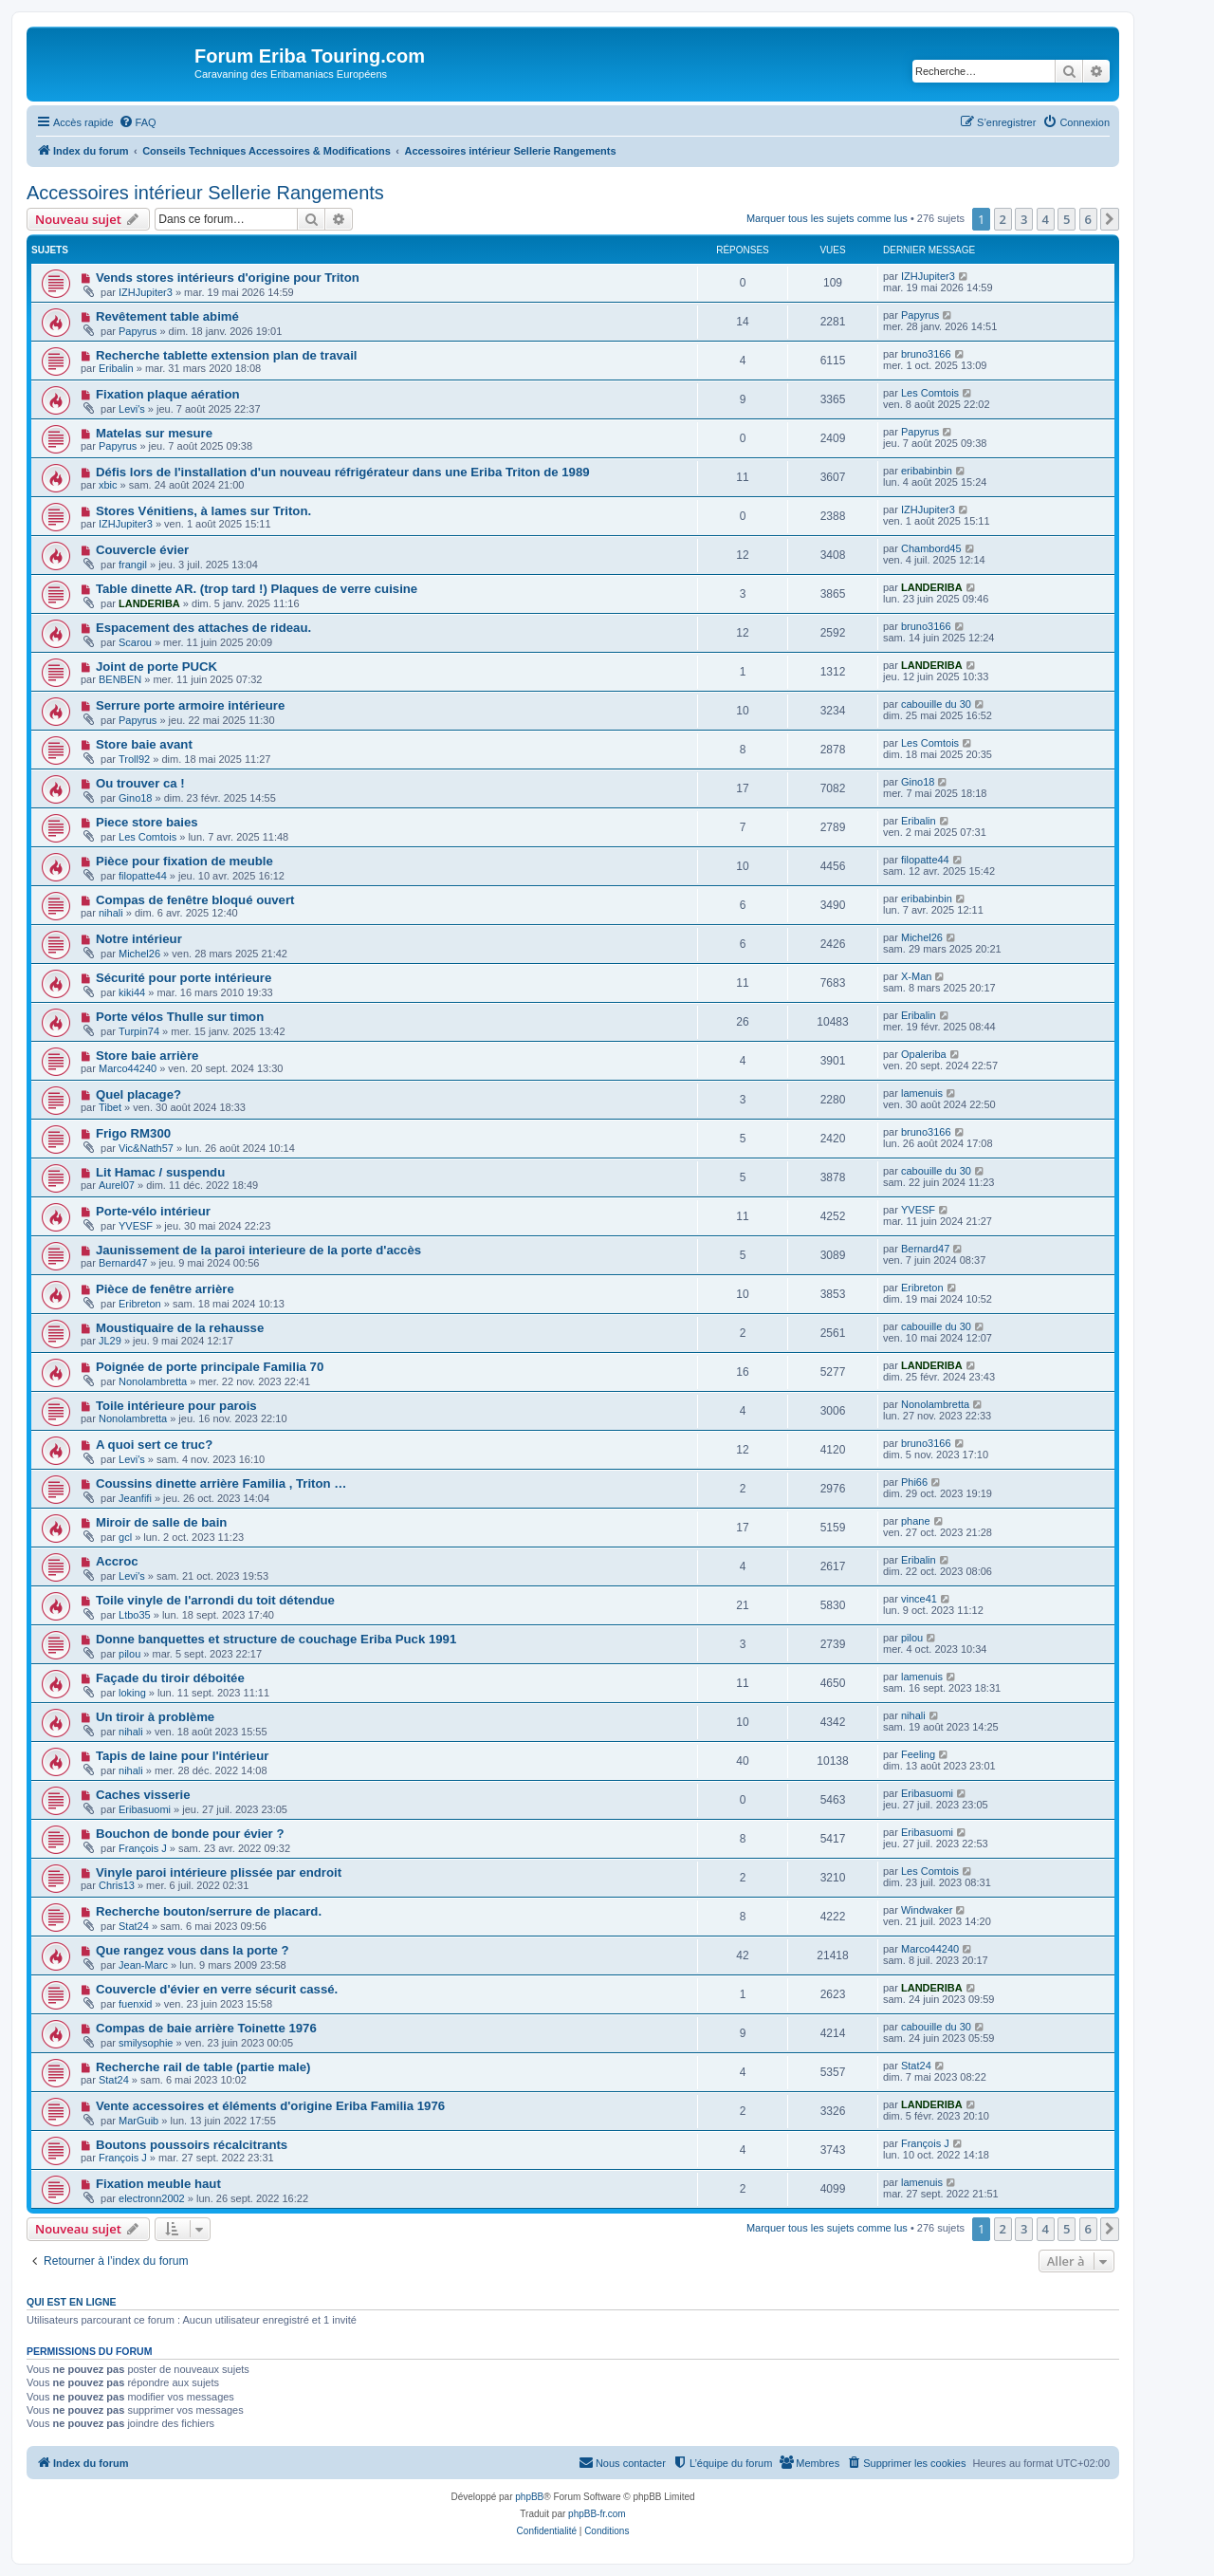  Describe the element at coordinates (1045, 219) in the screenshot. I see `4 [button]` at that location.